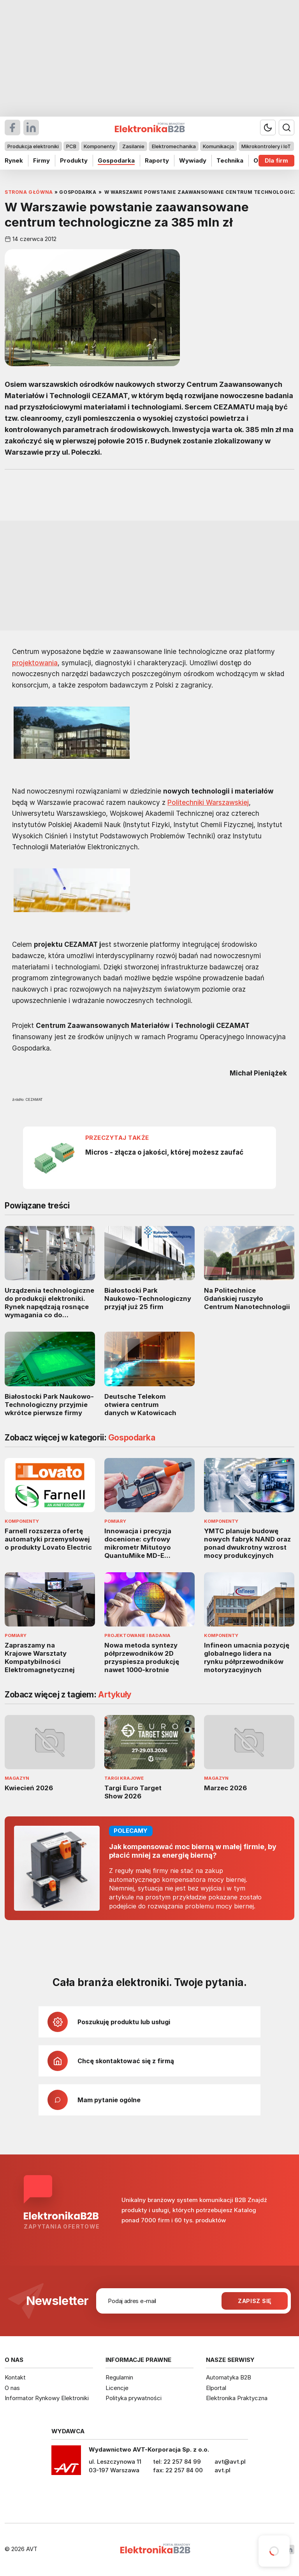 This screenshot has height=2576, width=299. What do you see at coordinates (174, 146) in the screenshot?
I see `Elektromechanika` at bounding box center [174, 146].